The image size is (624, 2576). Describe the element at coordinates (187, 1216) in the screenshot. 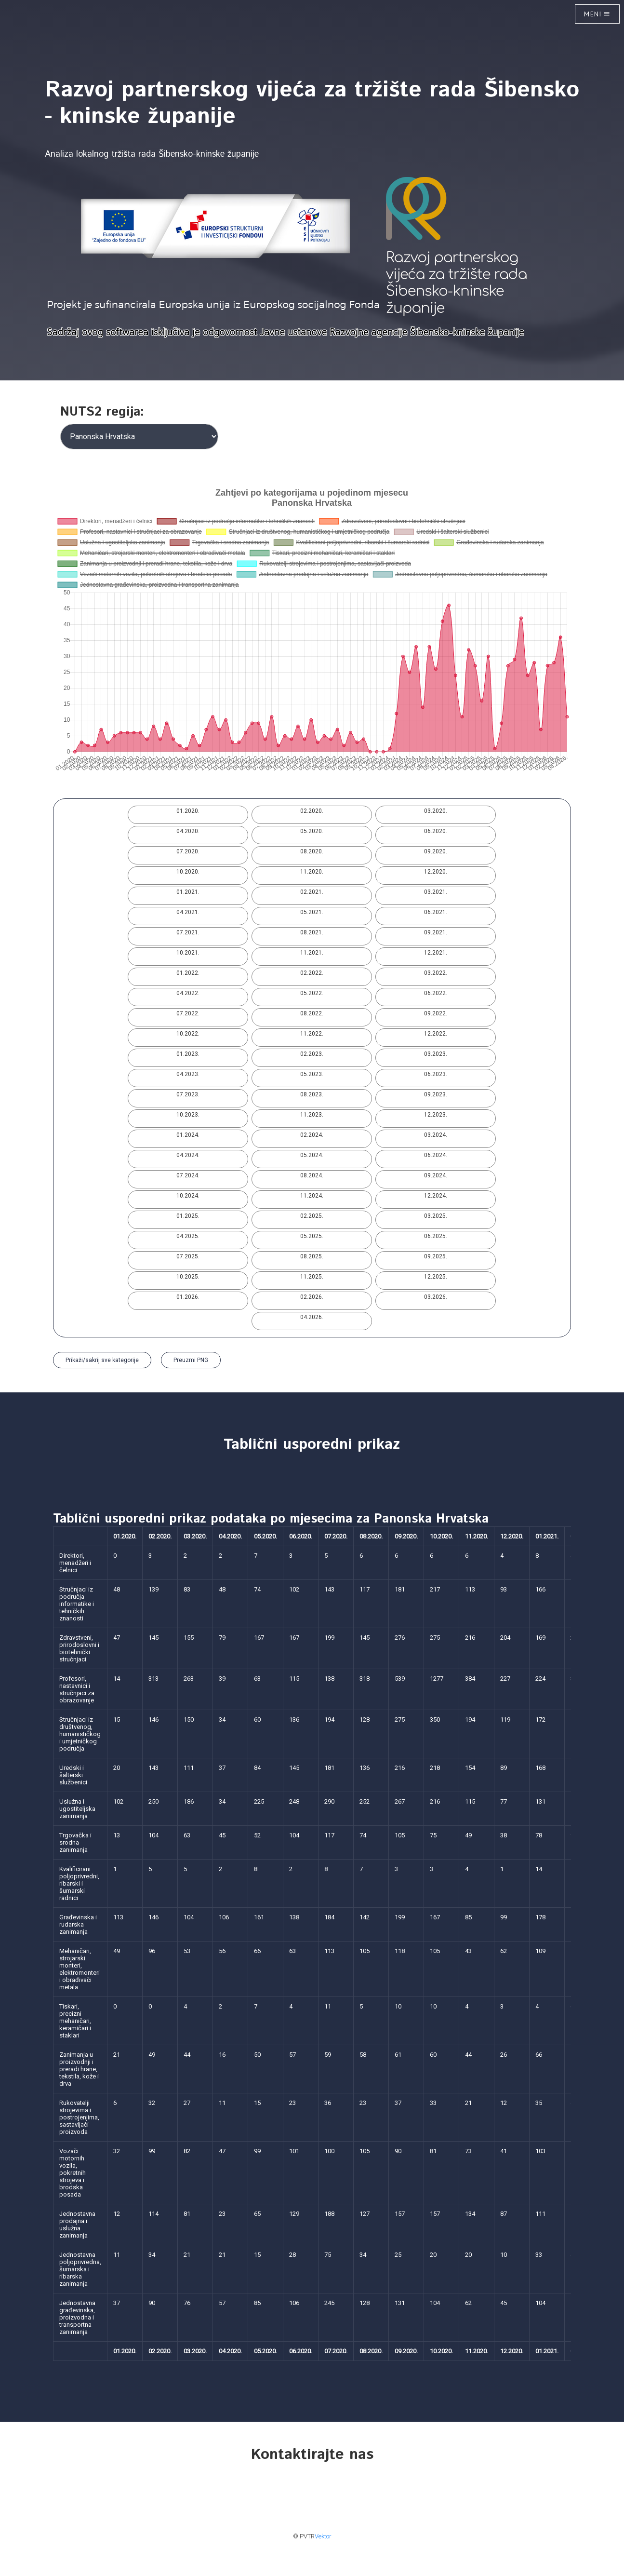

I see `01.2025.` at that location.